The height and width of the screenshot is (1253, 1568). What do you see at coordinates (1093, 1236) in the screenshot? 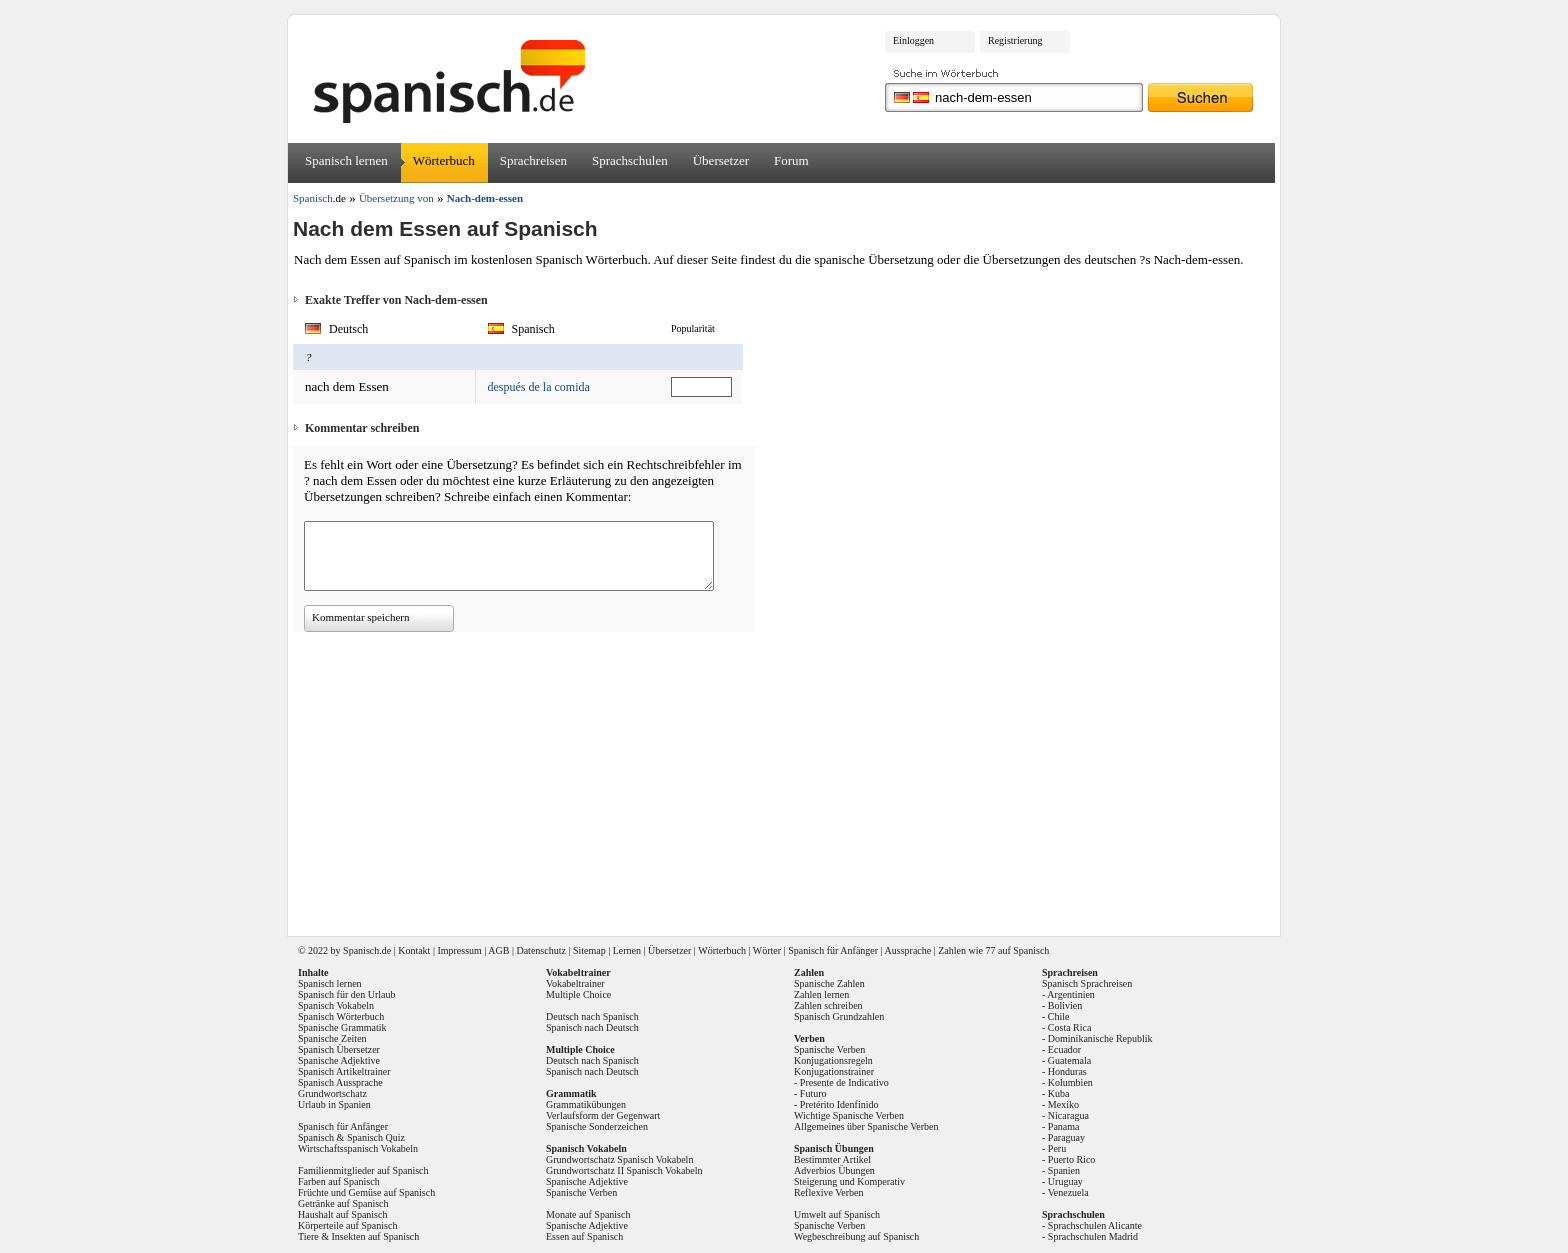
I see `Sprachschulen Madrid` at bounding box center [1093, 1236].